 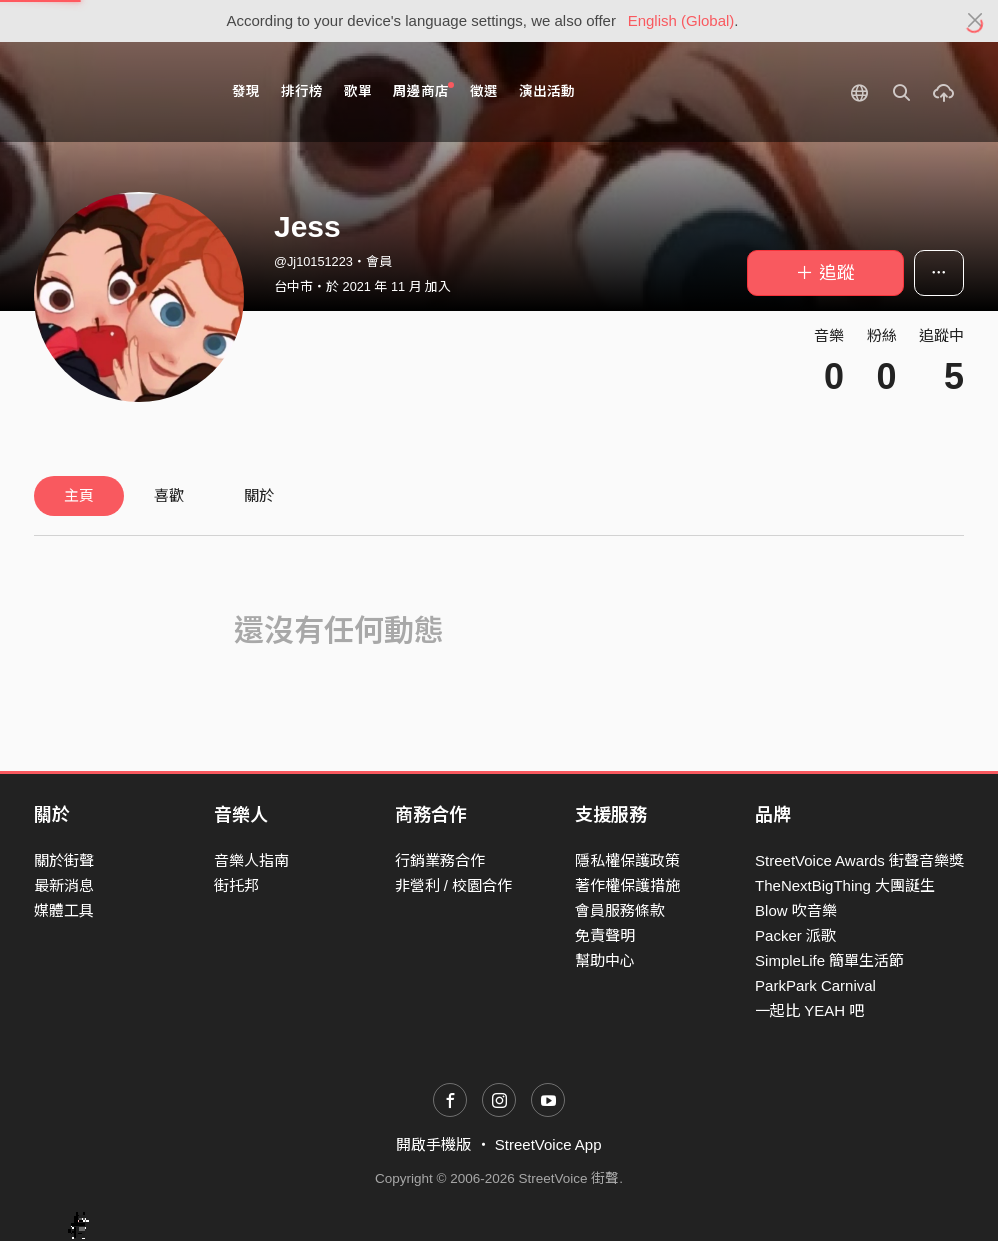 I want to click on SimpleLife 簡單生活節, so click(x=829, y=960).